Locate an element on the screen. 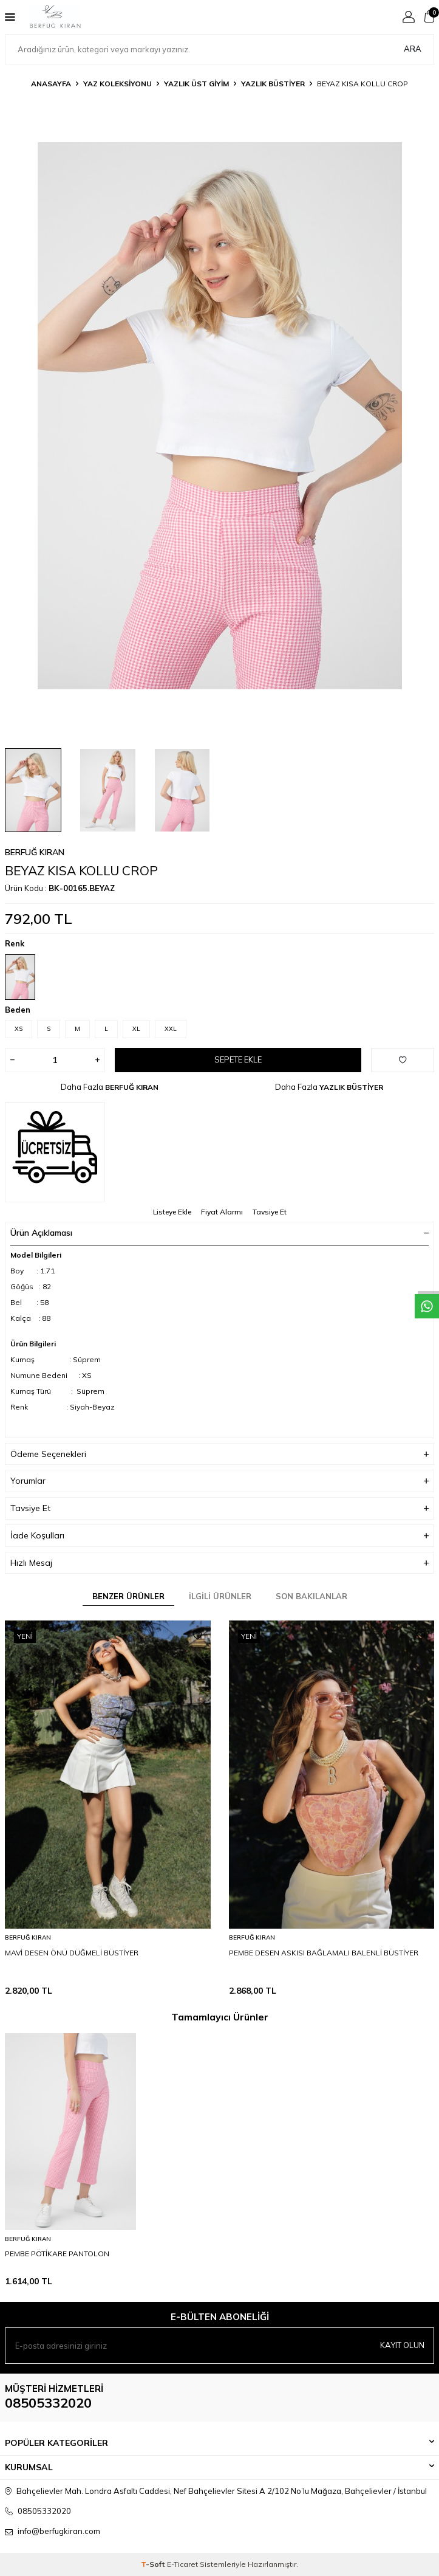  Ödeme Seçenekleri is located at coordinates (219, 1454).